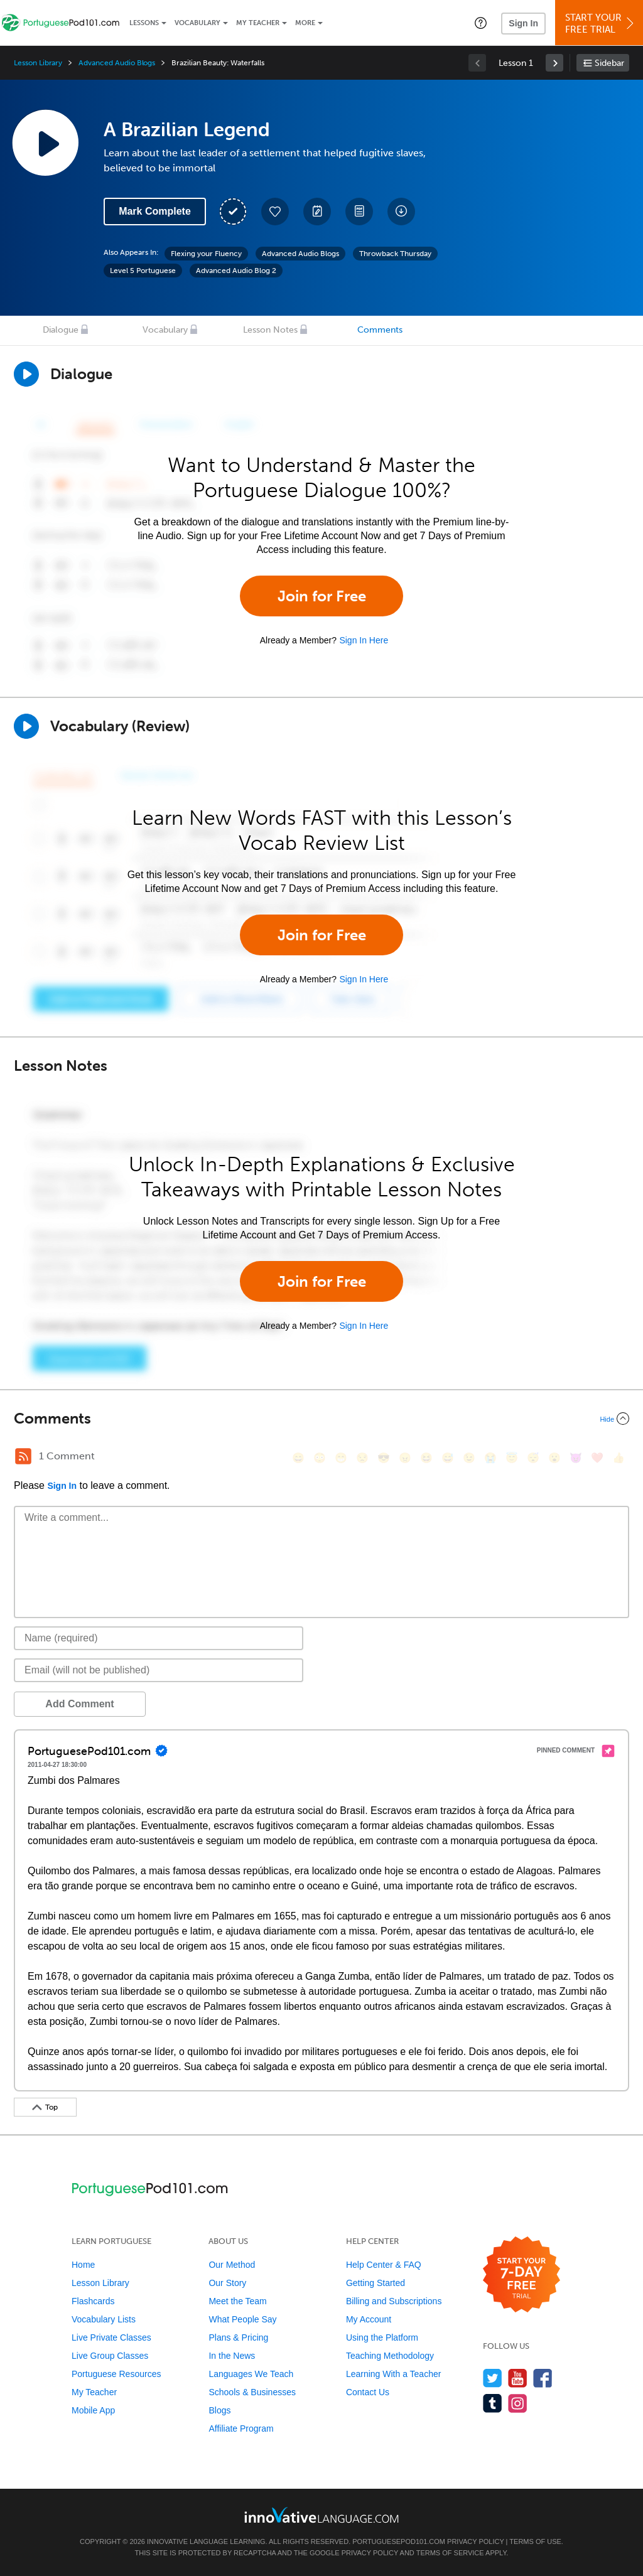  What do you see at coordinates (367, 2392) in the screenshot?
I see `Contact Us` at bounding box center [367, 2392].